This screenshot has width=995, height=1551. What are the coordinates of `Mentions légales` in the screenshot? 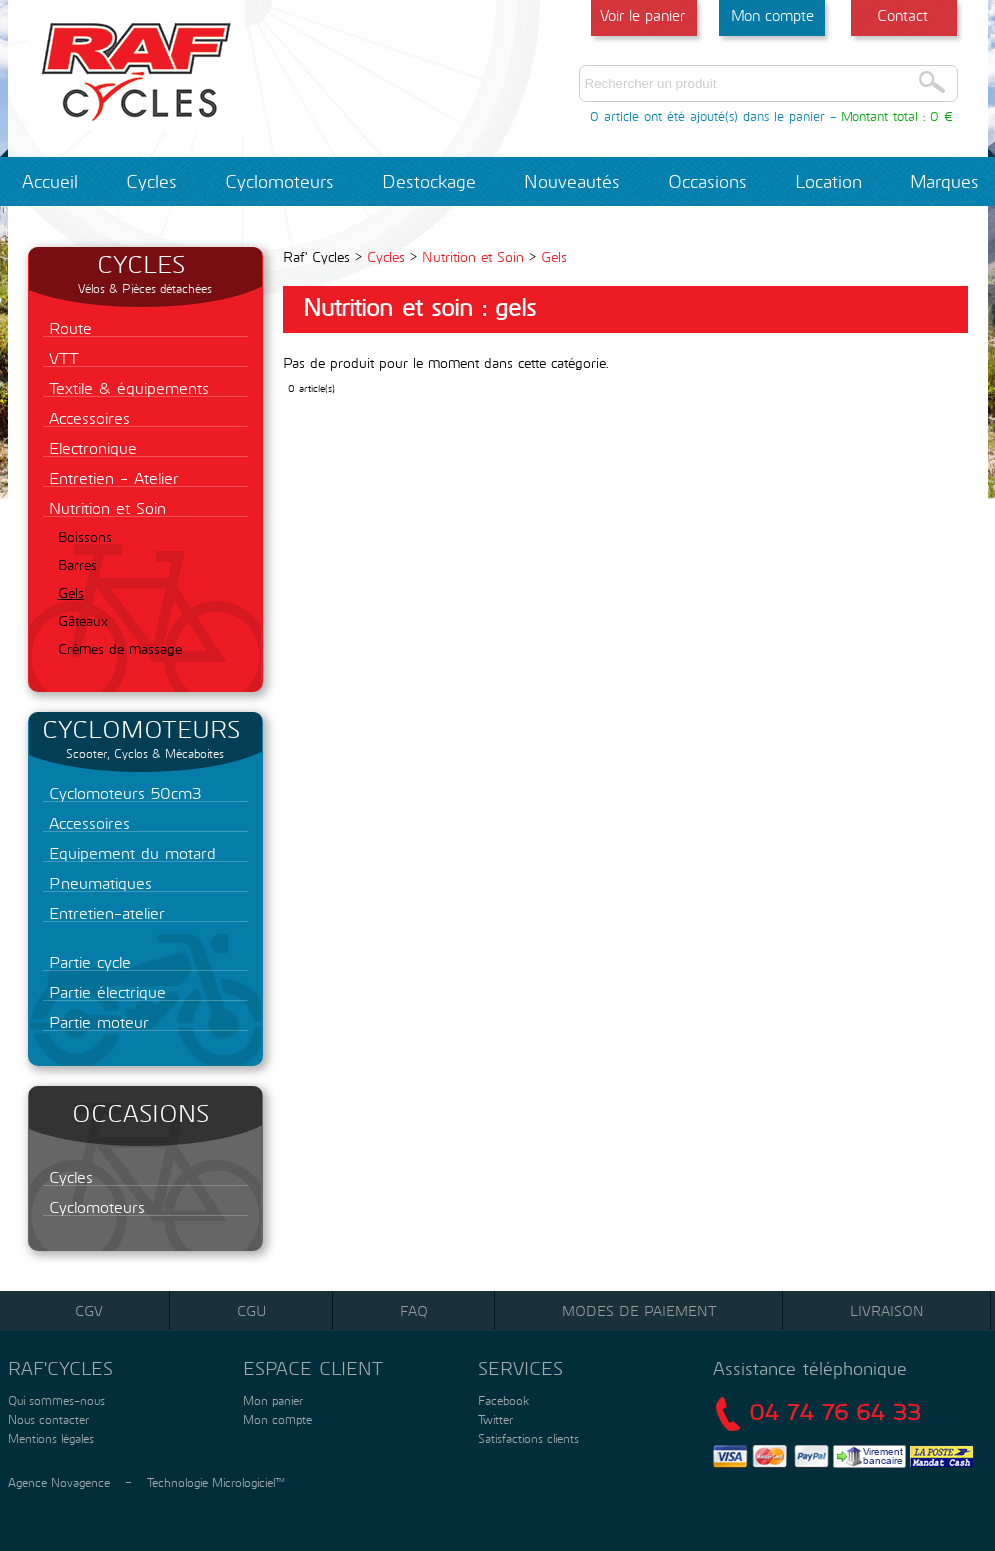 It's located at (49, 1438).